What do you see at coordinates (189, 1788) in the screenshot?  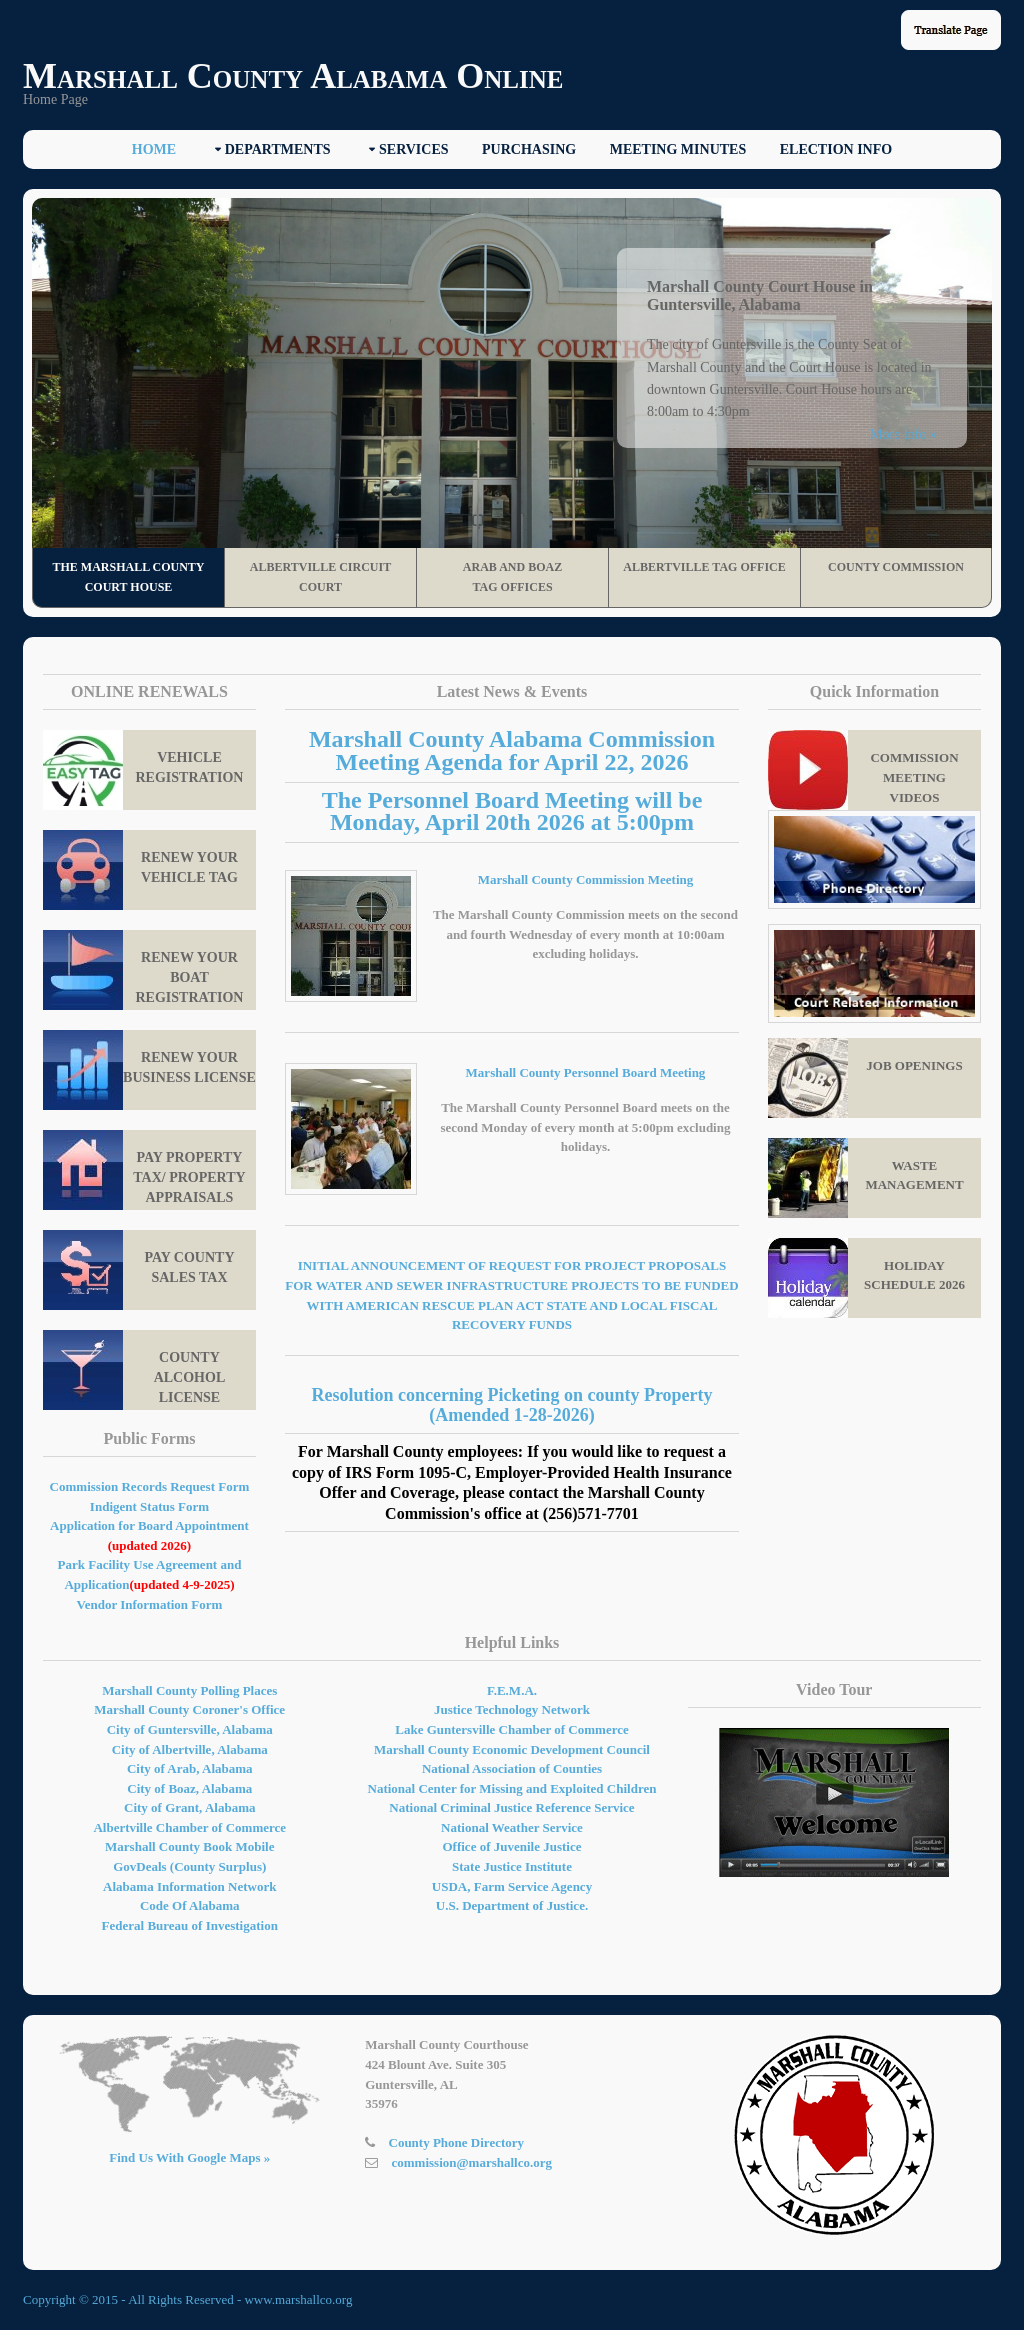 I see `City of Boaz, Alabama` at bounding box center [189, 1788].